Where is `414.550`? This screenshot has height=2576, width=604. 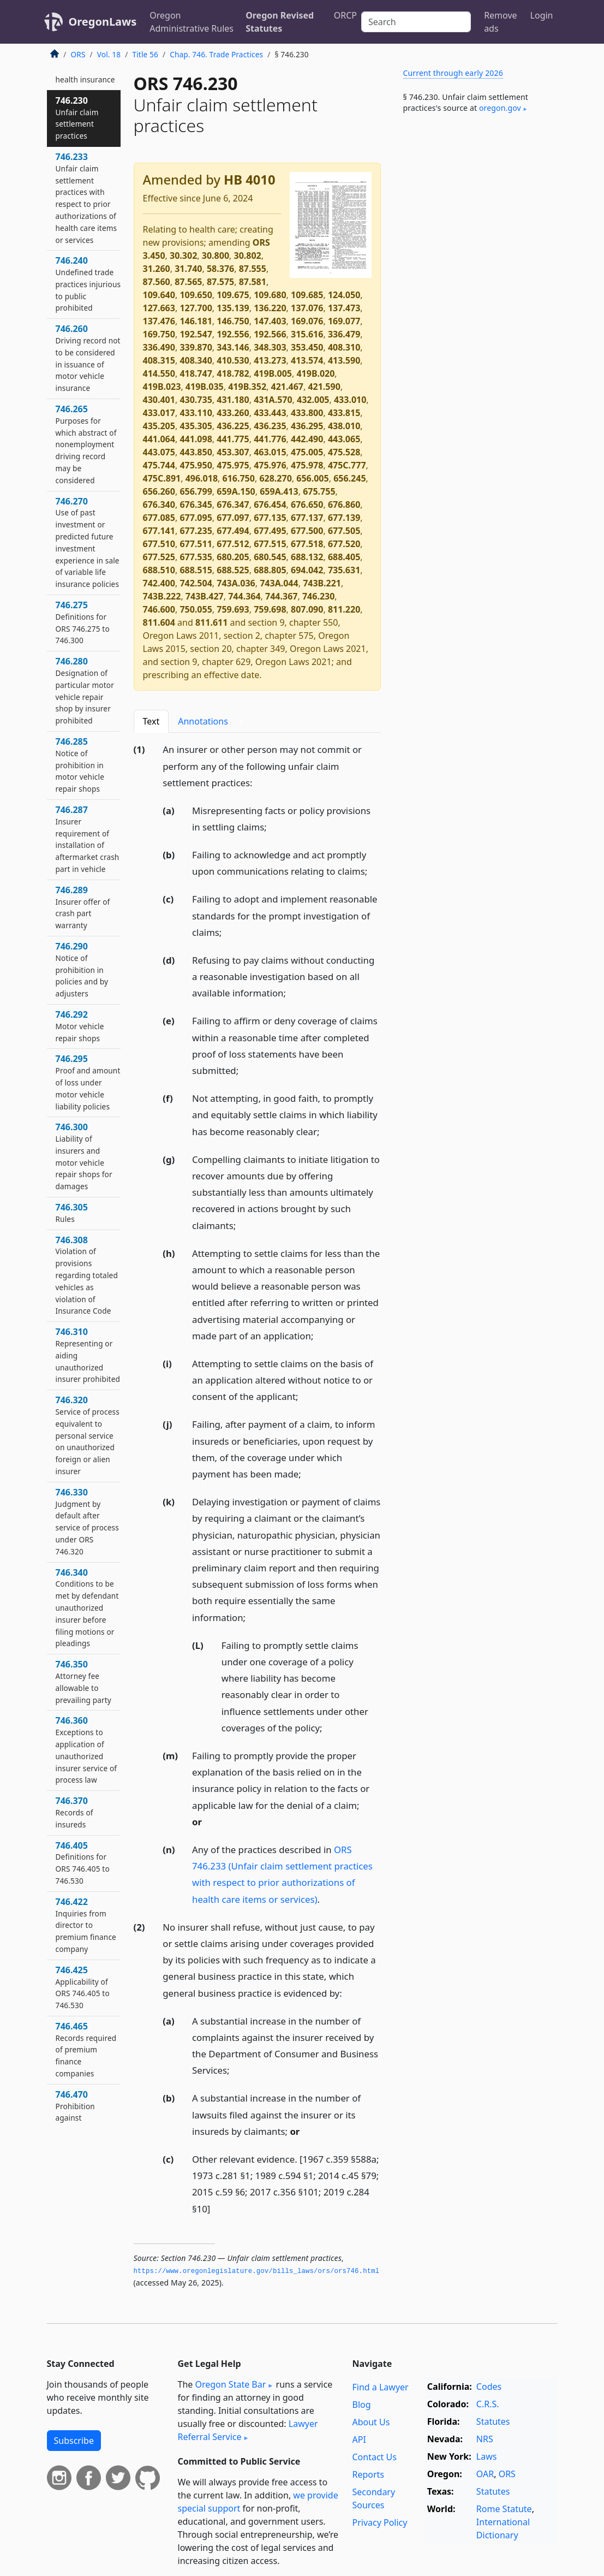
414.550 is located at coordinates (159, 373).